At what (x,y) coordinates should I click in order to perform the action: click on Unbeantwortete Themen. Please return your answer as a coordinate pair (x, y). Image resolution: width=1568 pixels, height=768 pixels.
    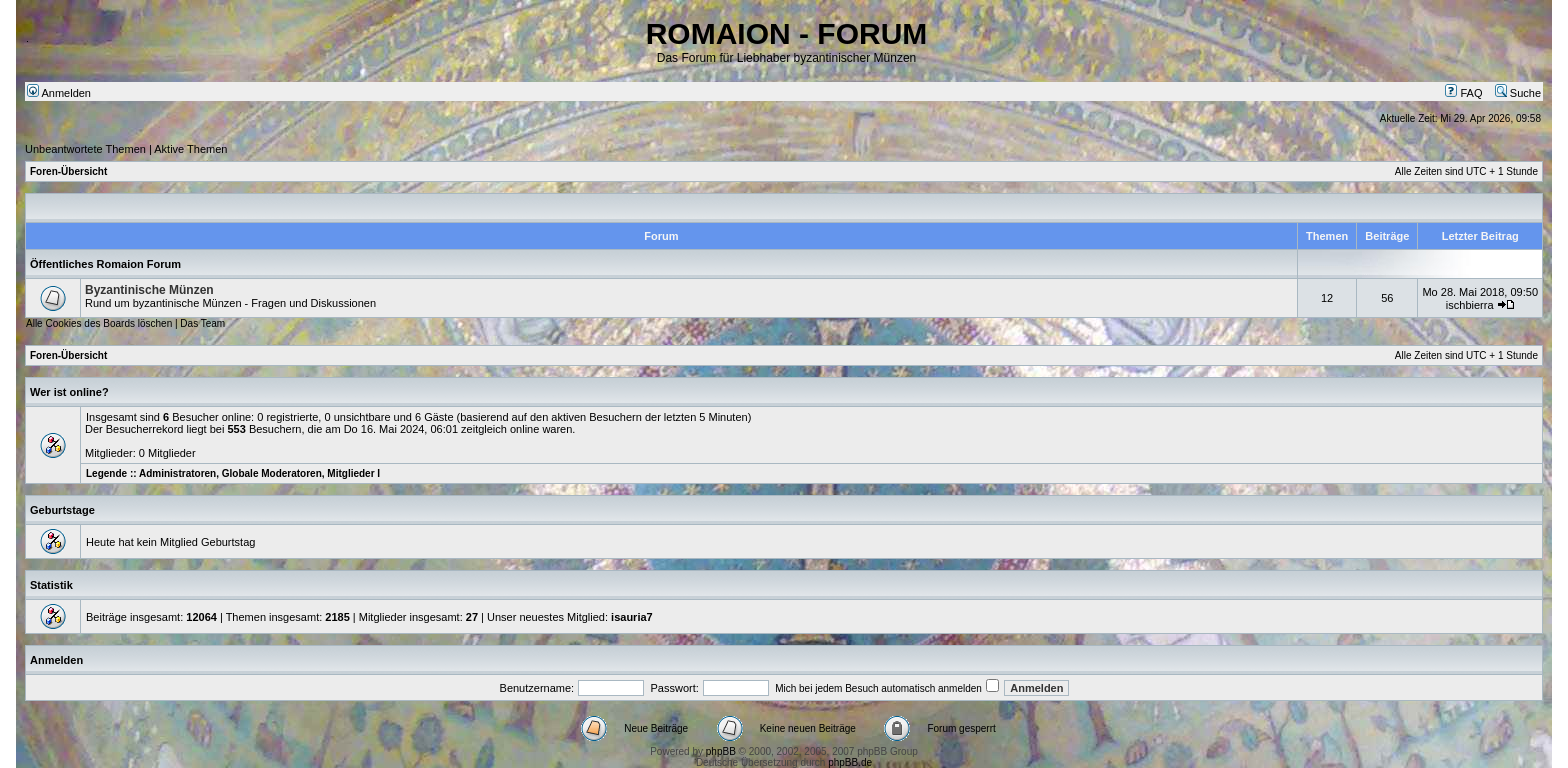
    Looking at the image, I should click on (85, 149).